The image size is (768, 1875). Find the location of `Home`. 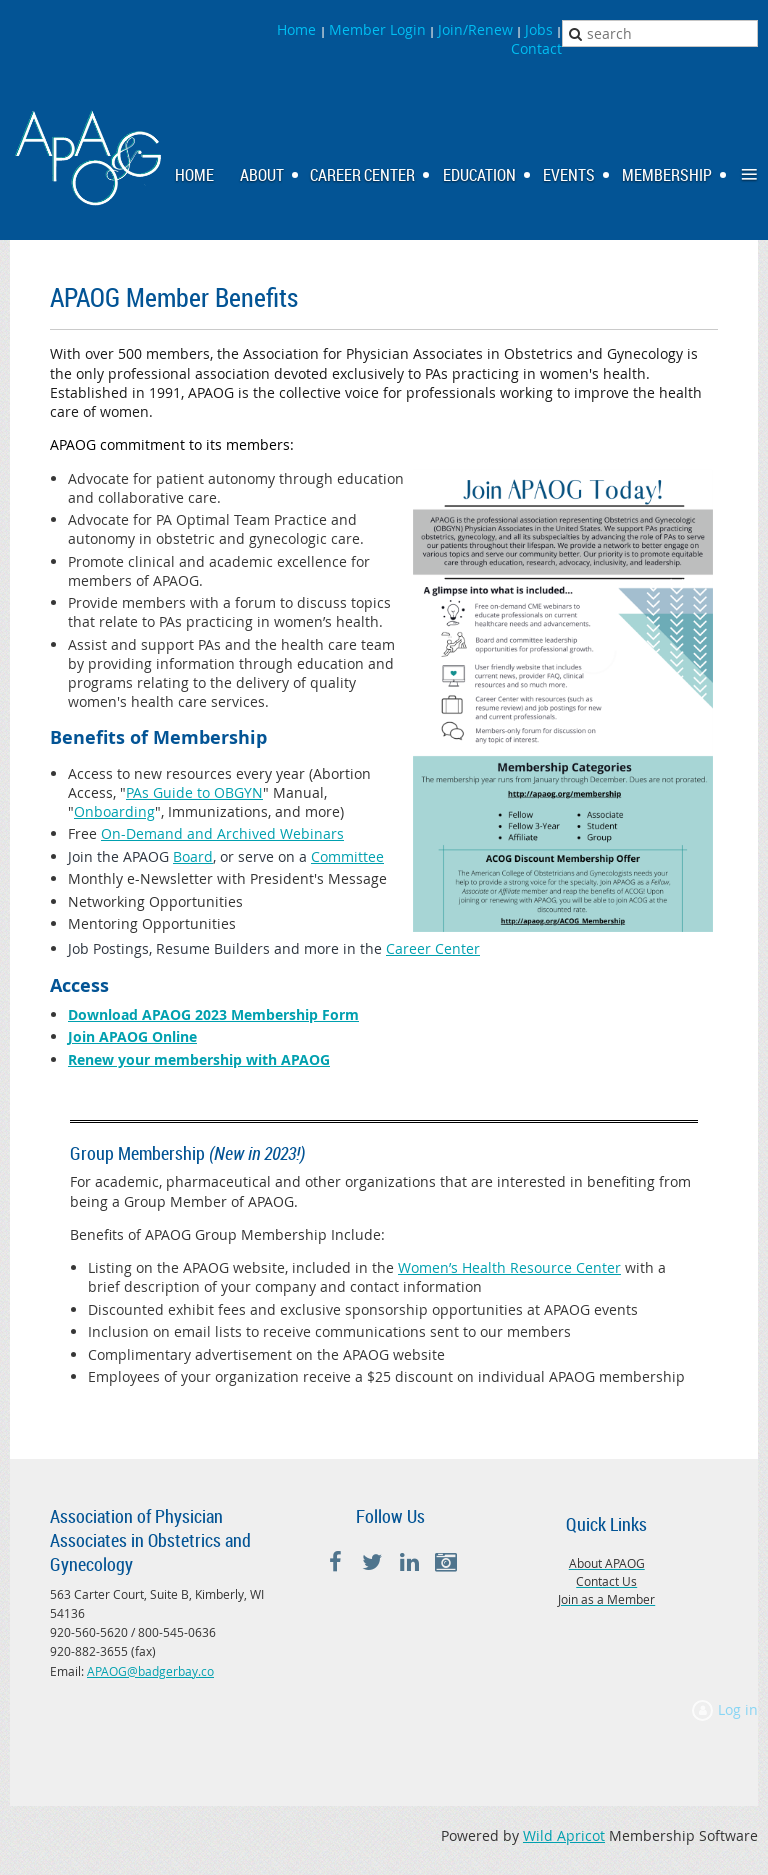

Home is located at coordinates (298, 29).